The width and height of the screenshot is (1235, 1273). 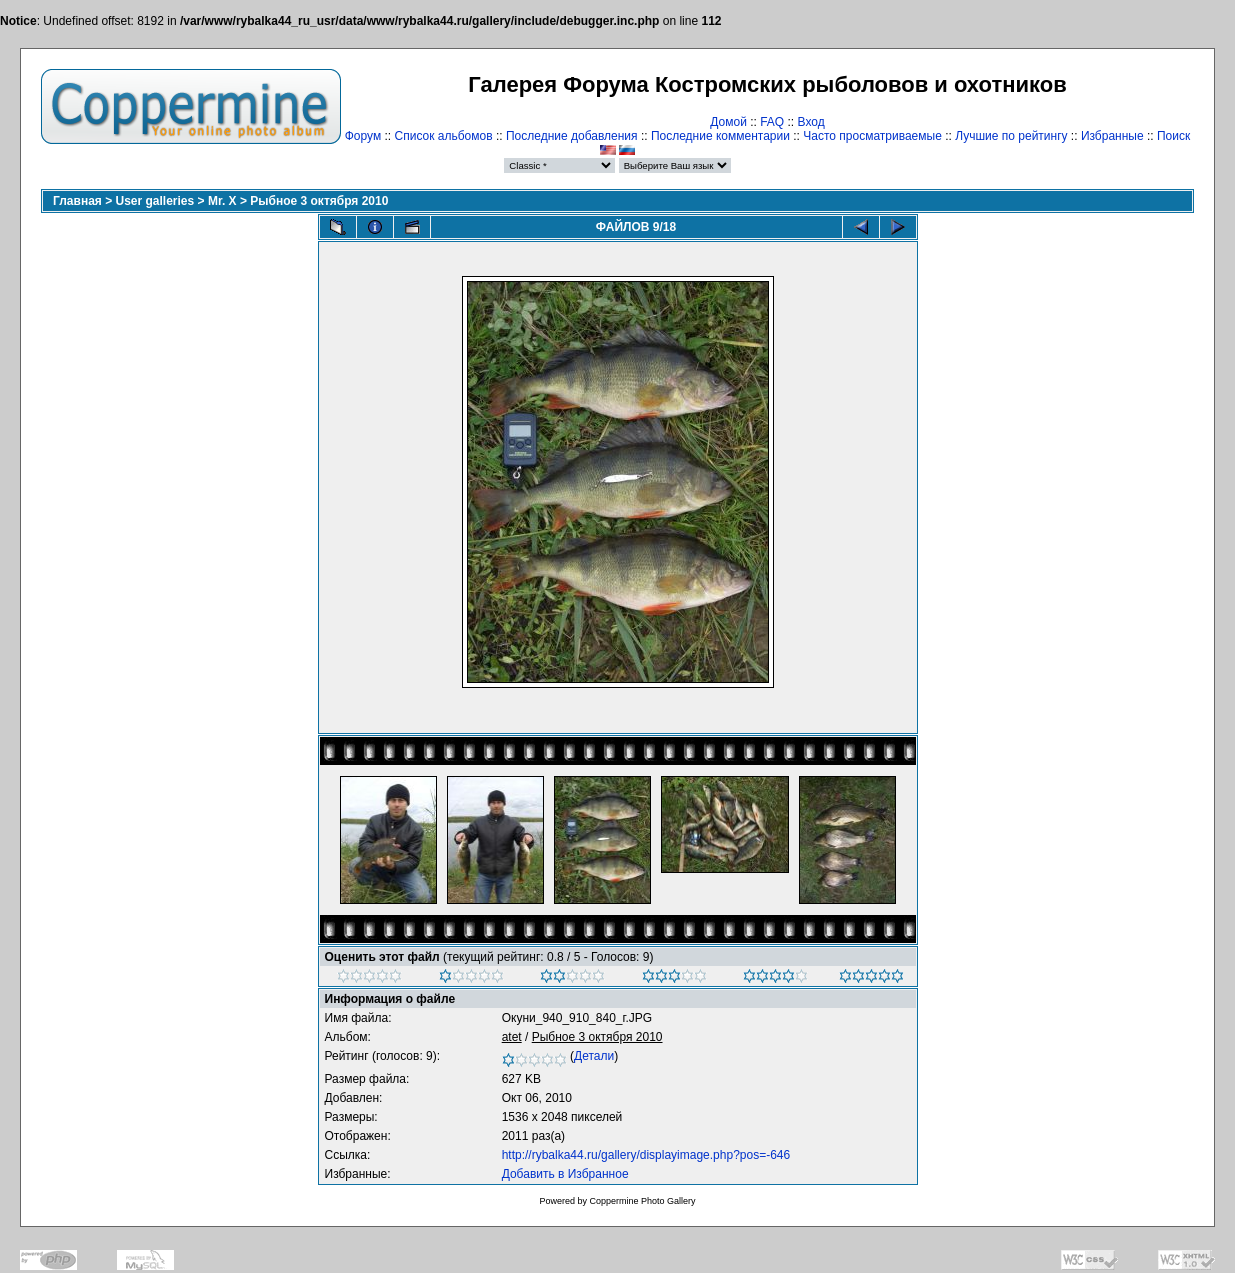 What do you see at coordinates (363, 136) in the screenshot?
I see `Форум` at bounding box center [363, 136].